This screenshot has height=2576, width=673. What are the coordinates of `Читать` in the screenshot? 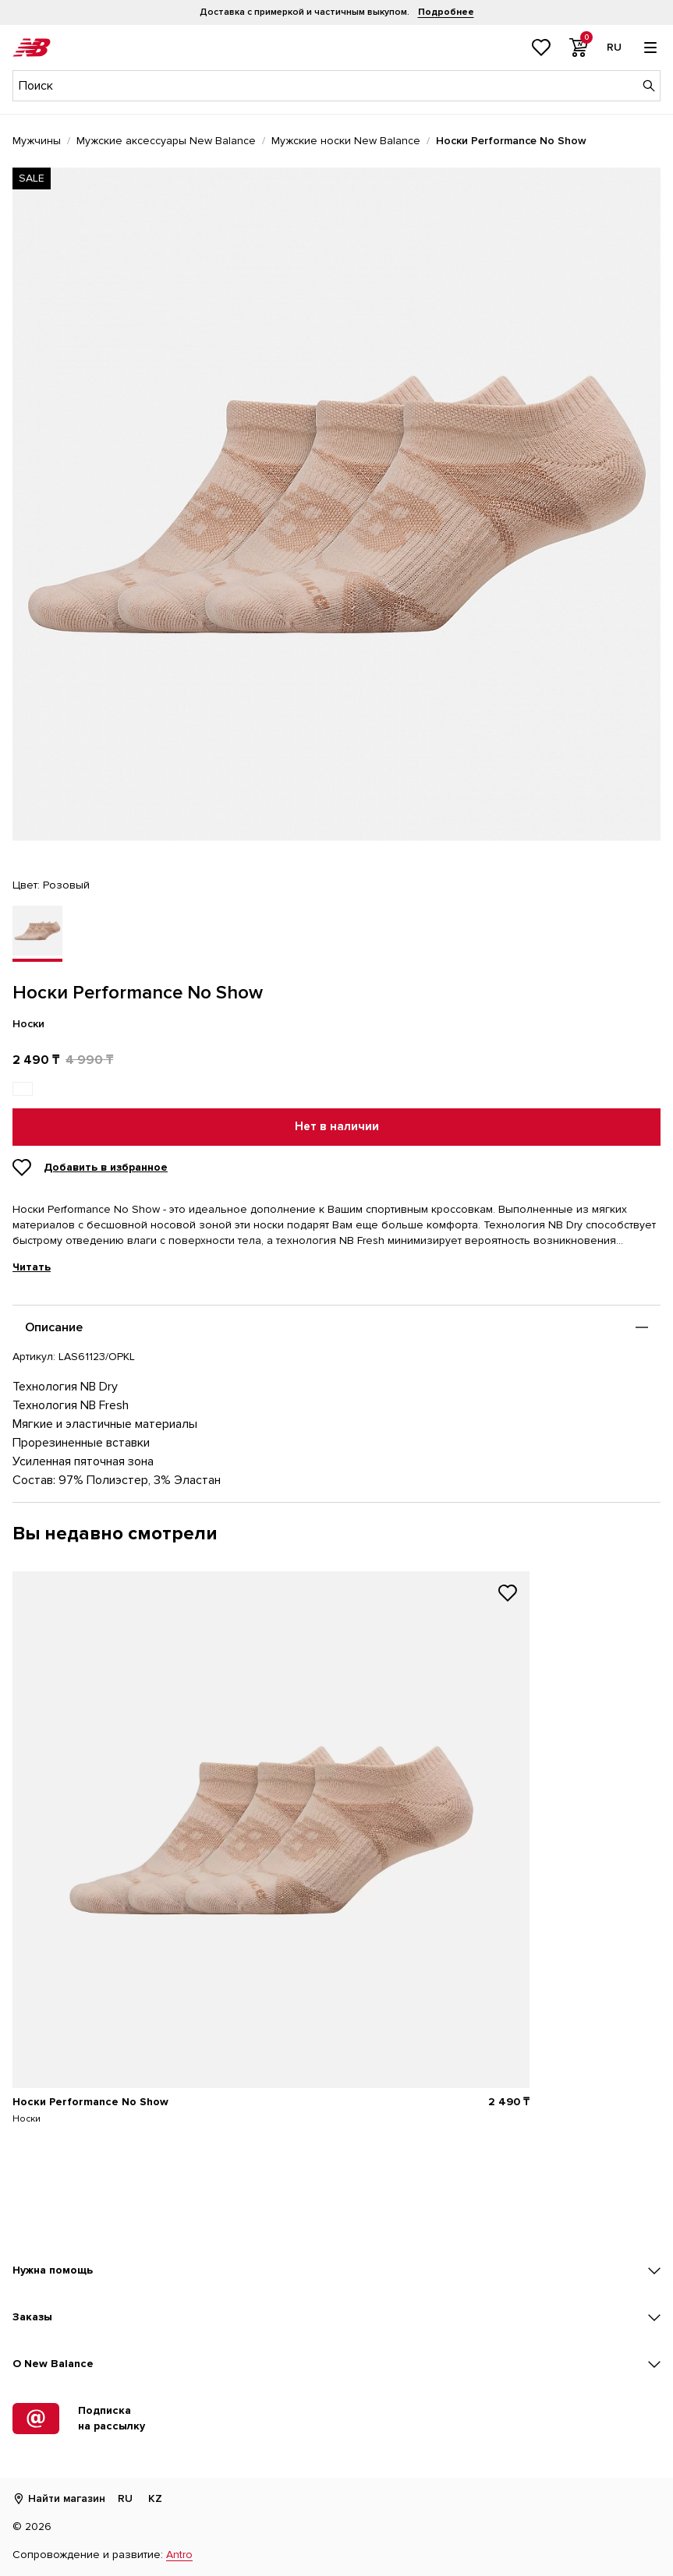 It's located at (31, 1267).